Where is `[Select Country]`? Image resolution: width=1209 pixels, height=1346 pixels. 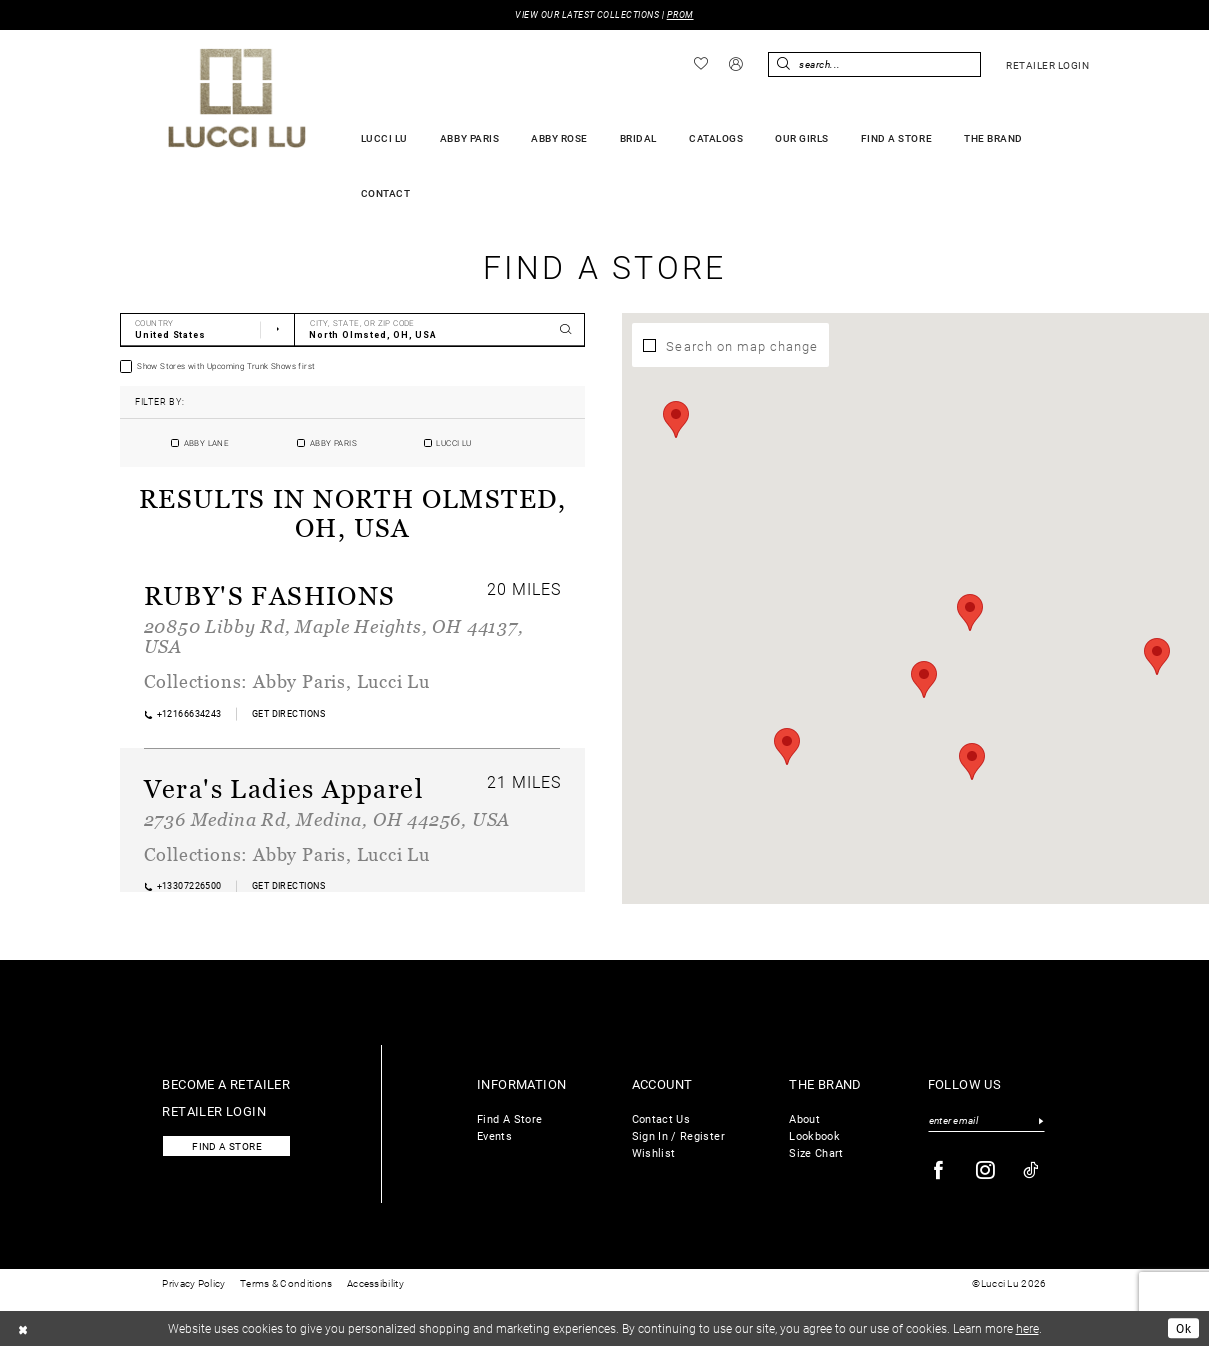
[Select Country] is located at coordinates (207, 330).